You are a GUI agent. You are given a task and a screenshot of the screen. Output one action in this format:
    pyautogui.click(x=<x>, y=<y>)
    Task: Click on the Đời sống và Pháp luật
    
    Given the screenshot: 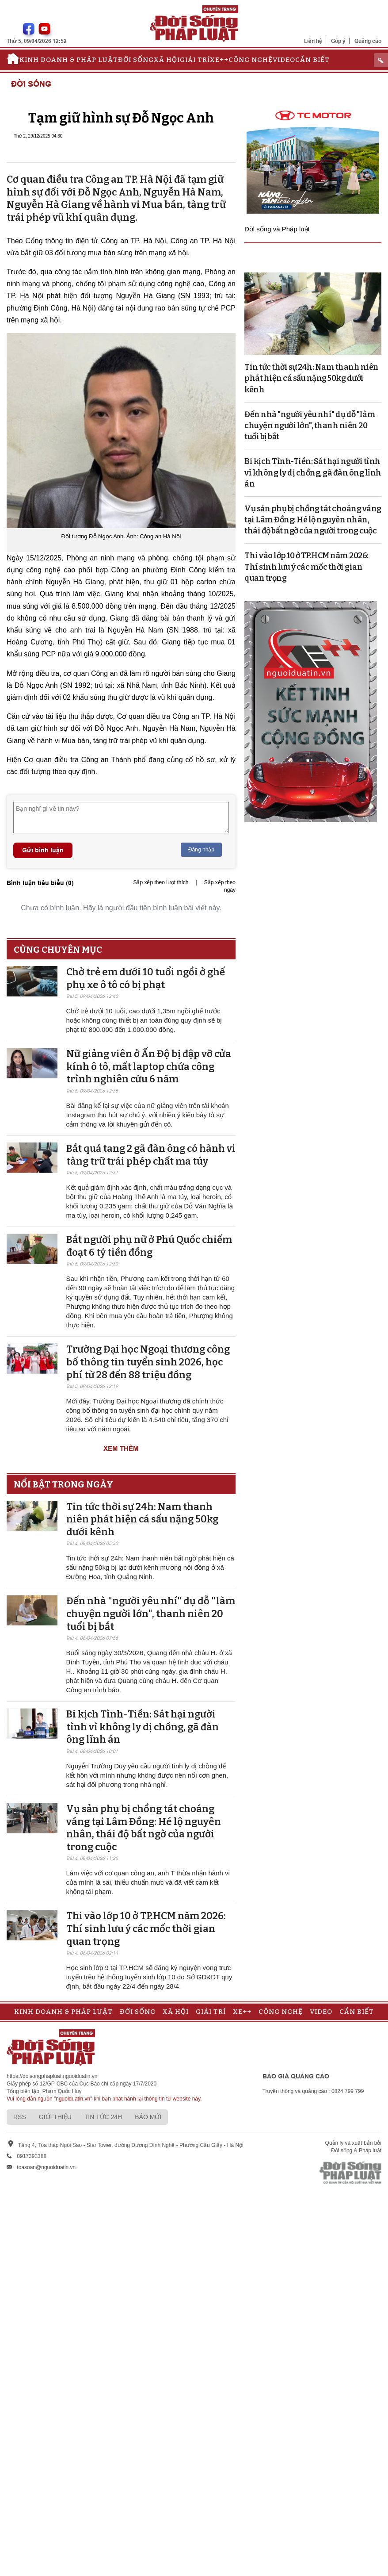 What is the action you would take?
    pyautogui.click(x=277, y=229)
    